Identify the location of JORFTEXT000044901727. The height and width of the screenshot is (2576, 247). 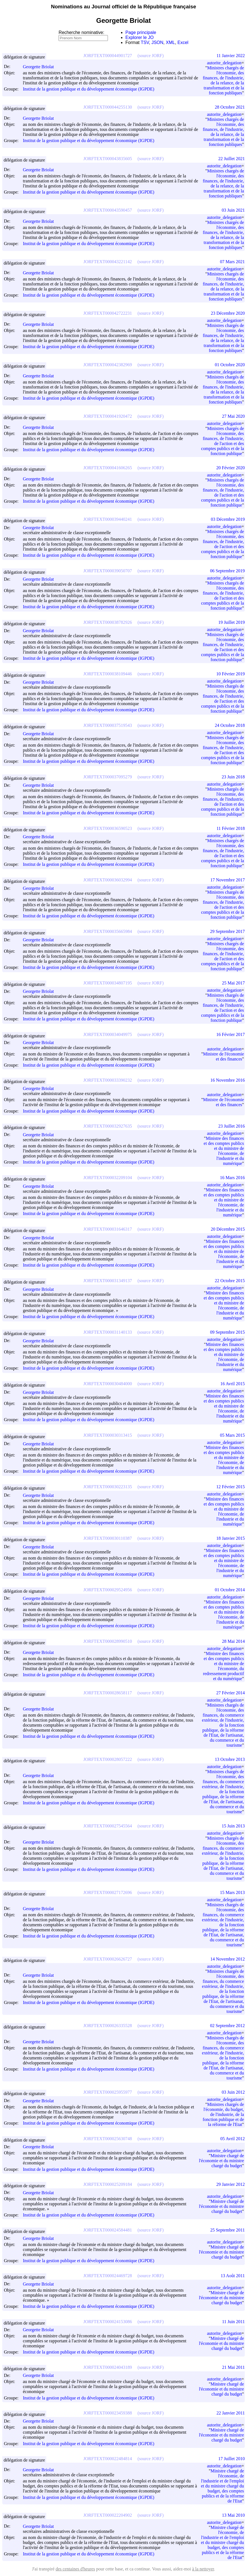
(107, 55).